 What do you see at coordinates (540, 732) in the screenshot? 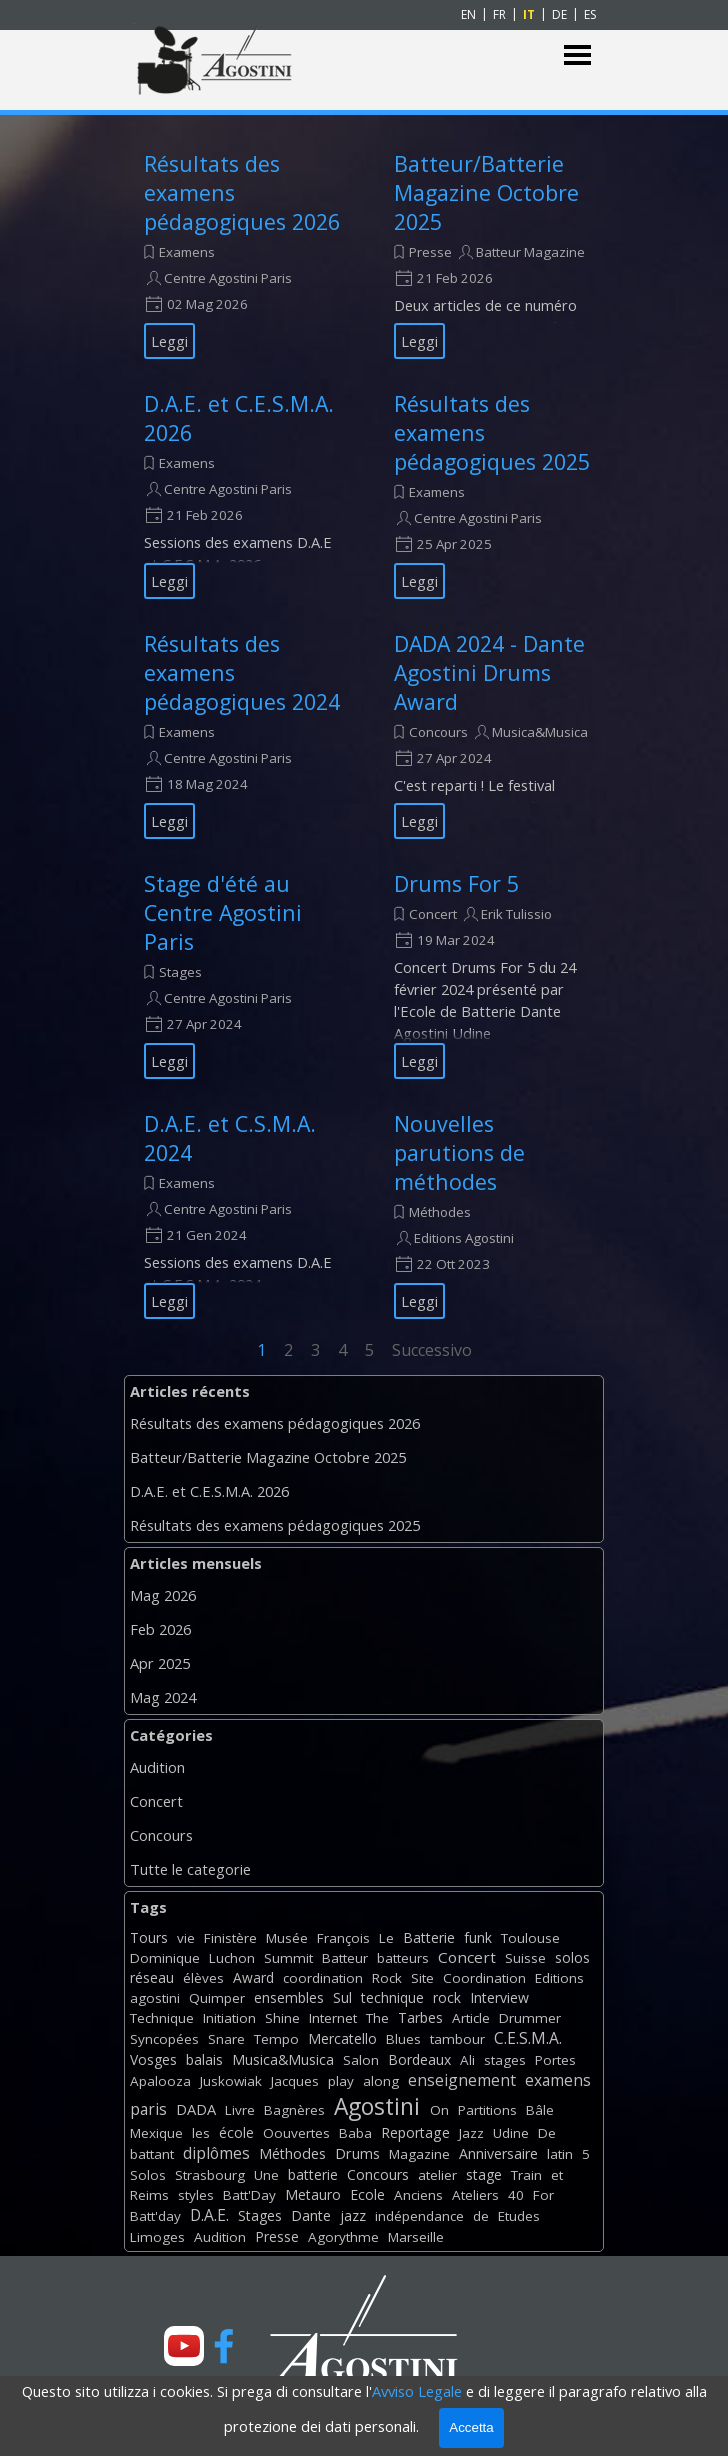
I see `Musica&Musica` at bounding box center [540, 732].